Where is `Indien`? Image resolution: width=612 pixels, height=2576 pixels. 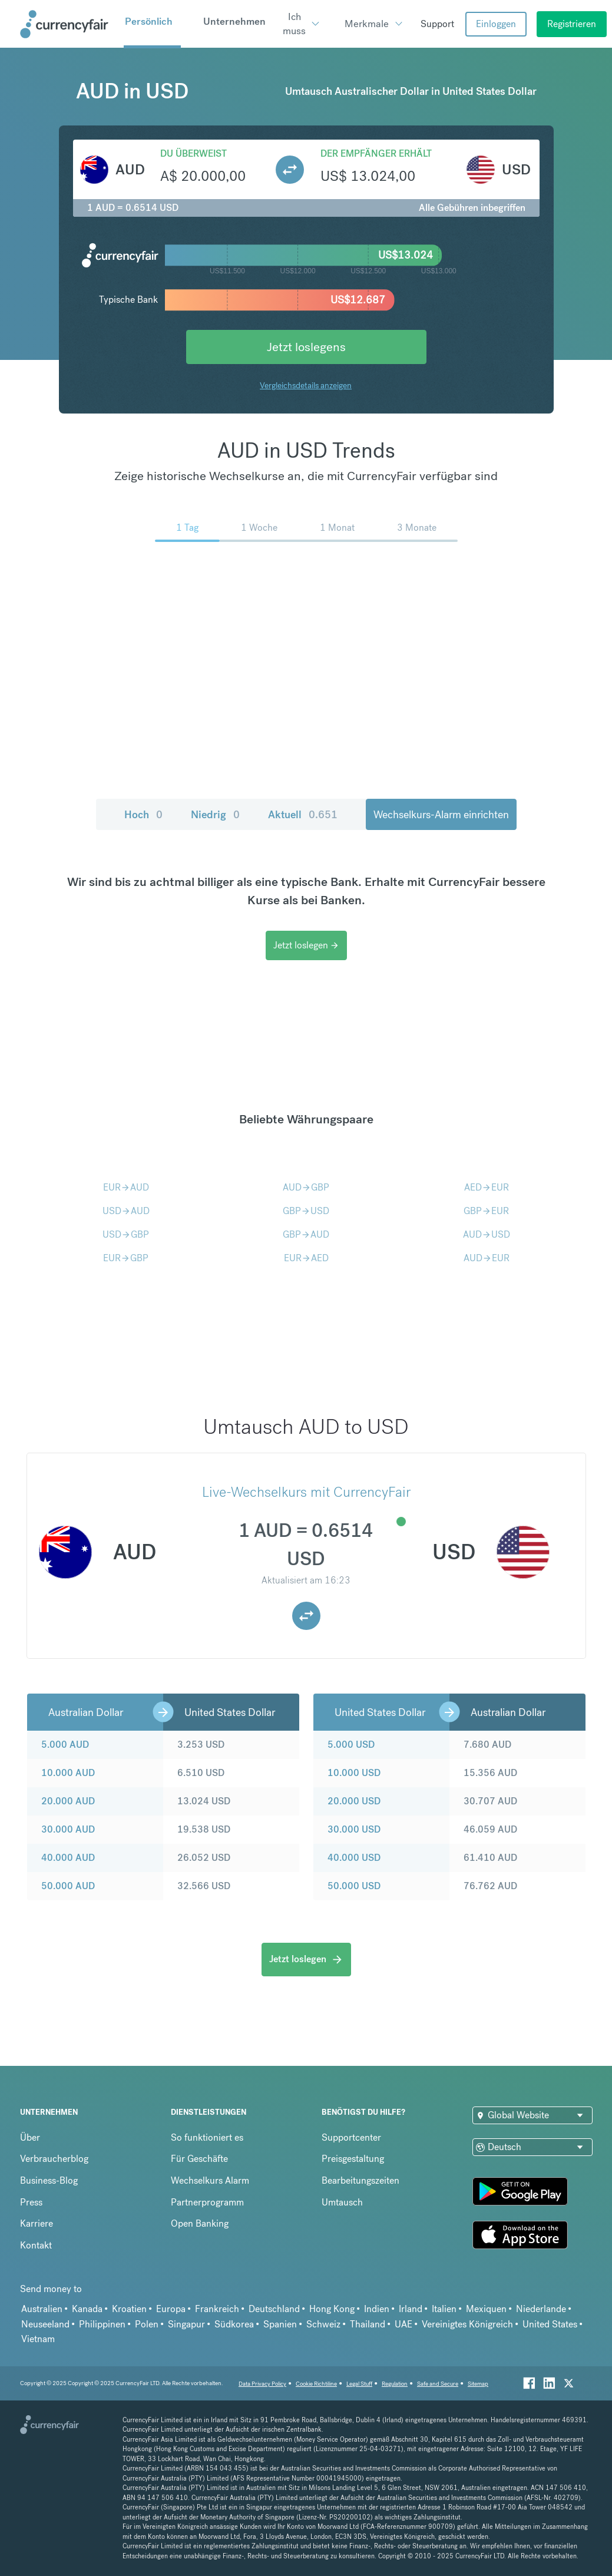 Indien is located at coordinates (376, 2309).